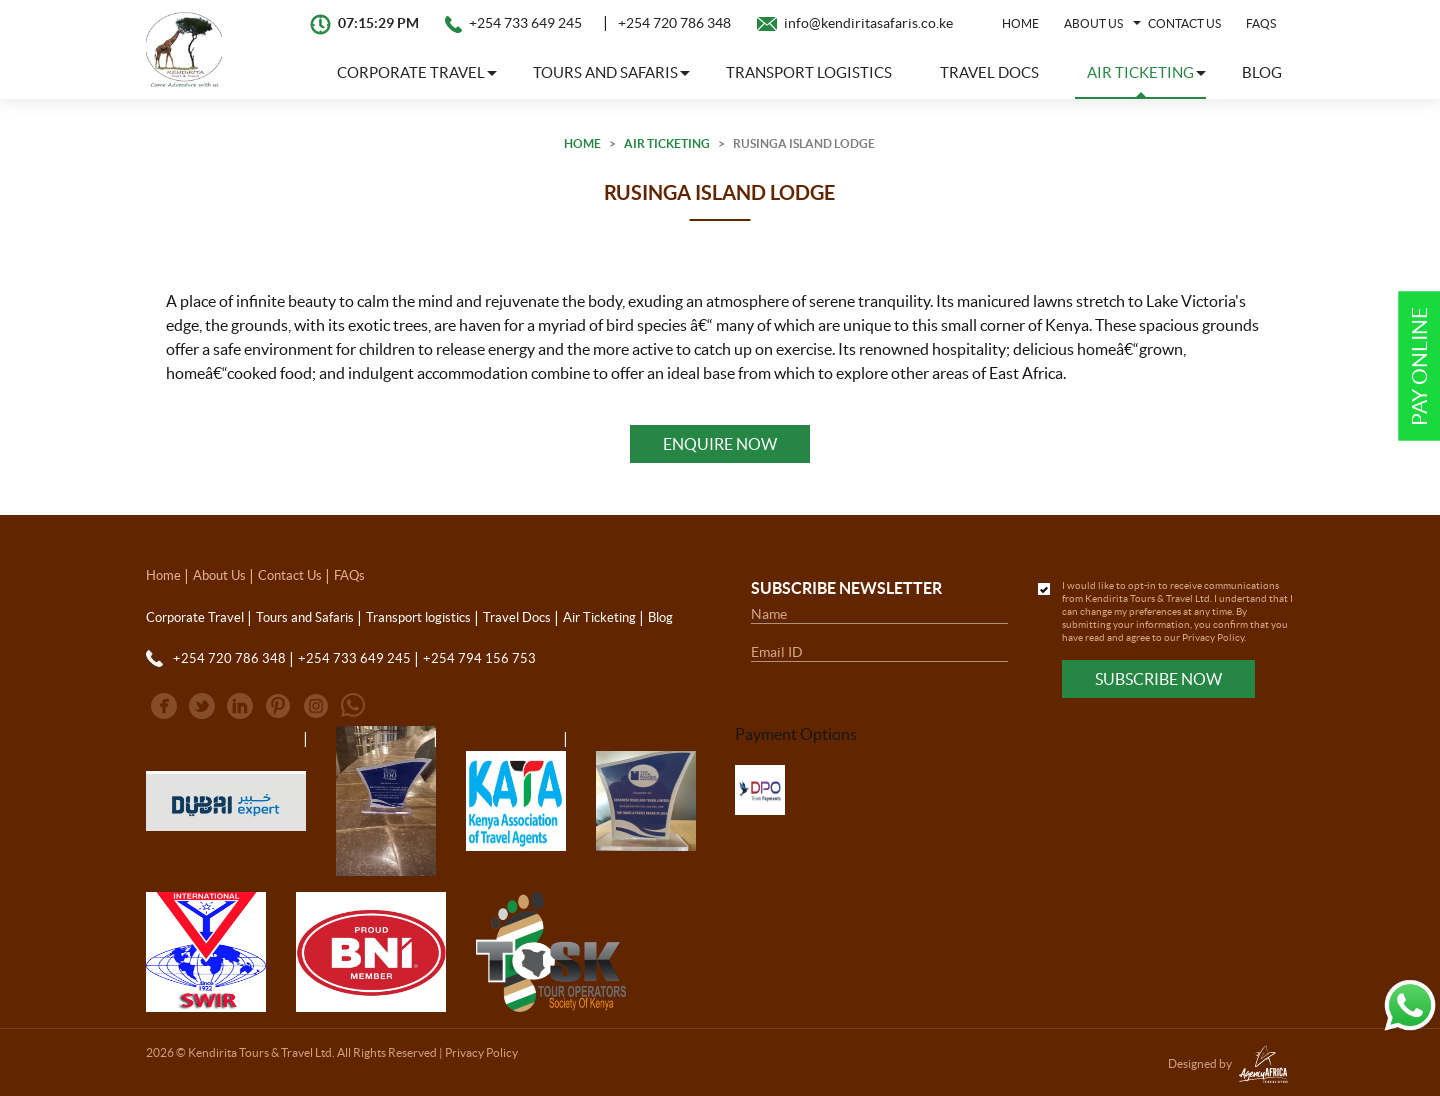  I want to click on Enquire Now, so click(720, 444).